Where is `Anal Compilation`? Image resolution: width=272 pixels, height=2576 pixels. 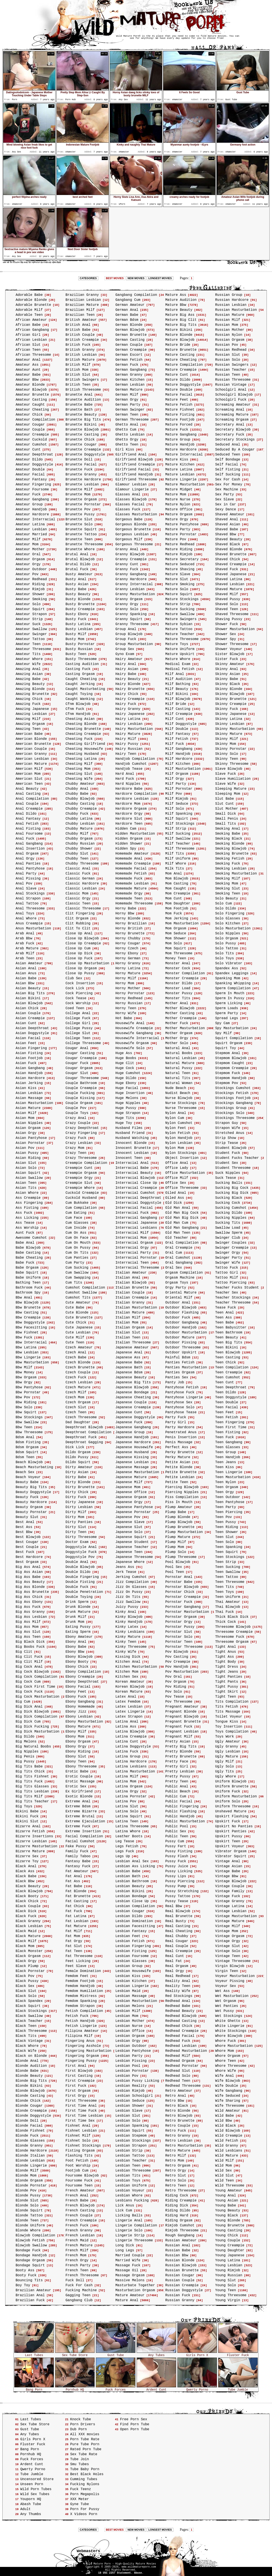 Anal Compilation is located at coordinates (32, 799).